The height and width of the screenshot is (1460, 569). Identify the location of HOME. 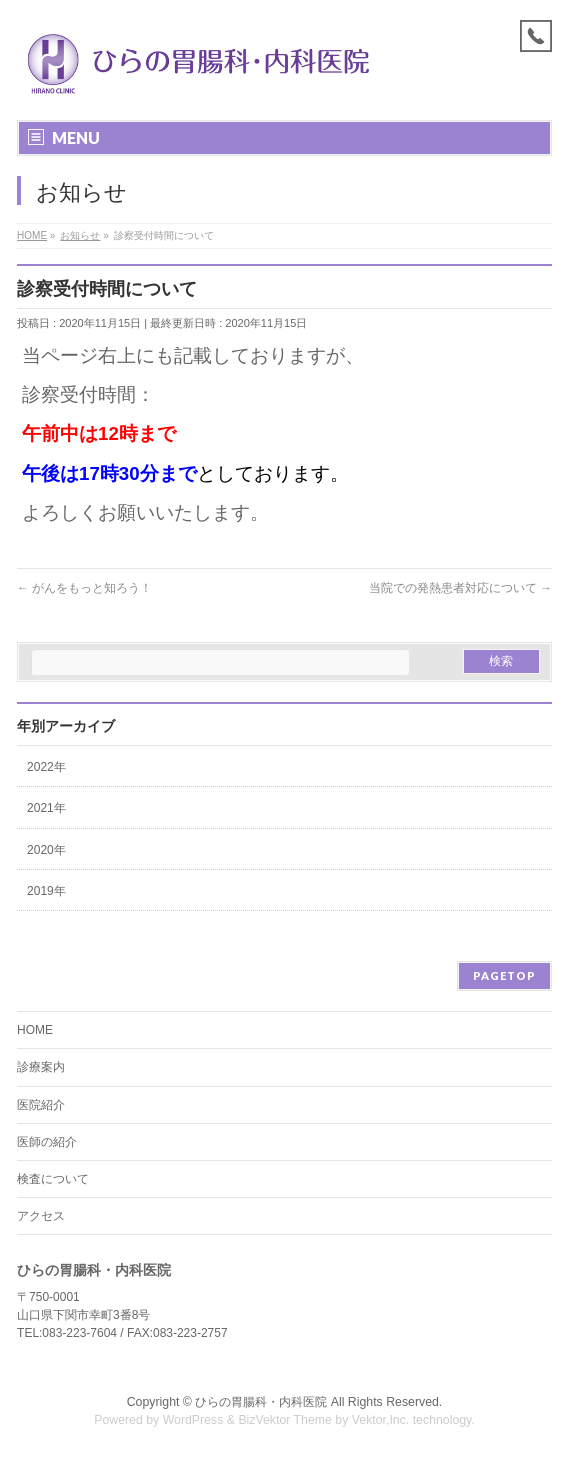
(35, 1030).